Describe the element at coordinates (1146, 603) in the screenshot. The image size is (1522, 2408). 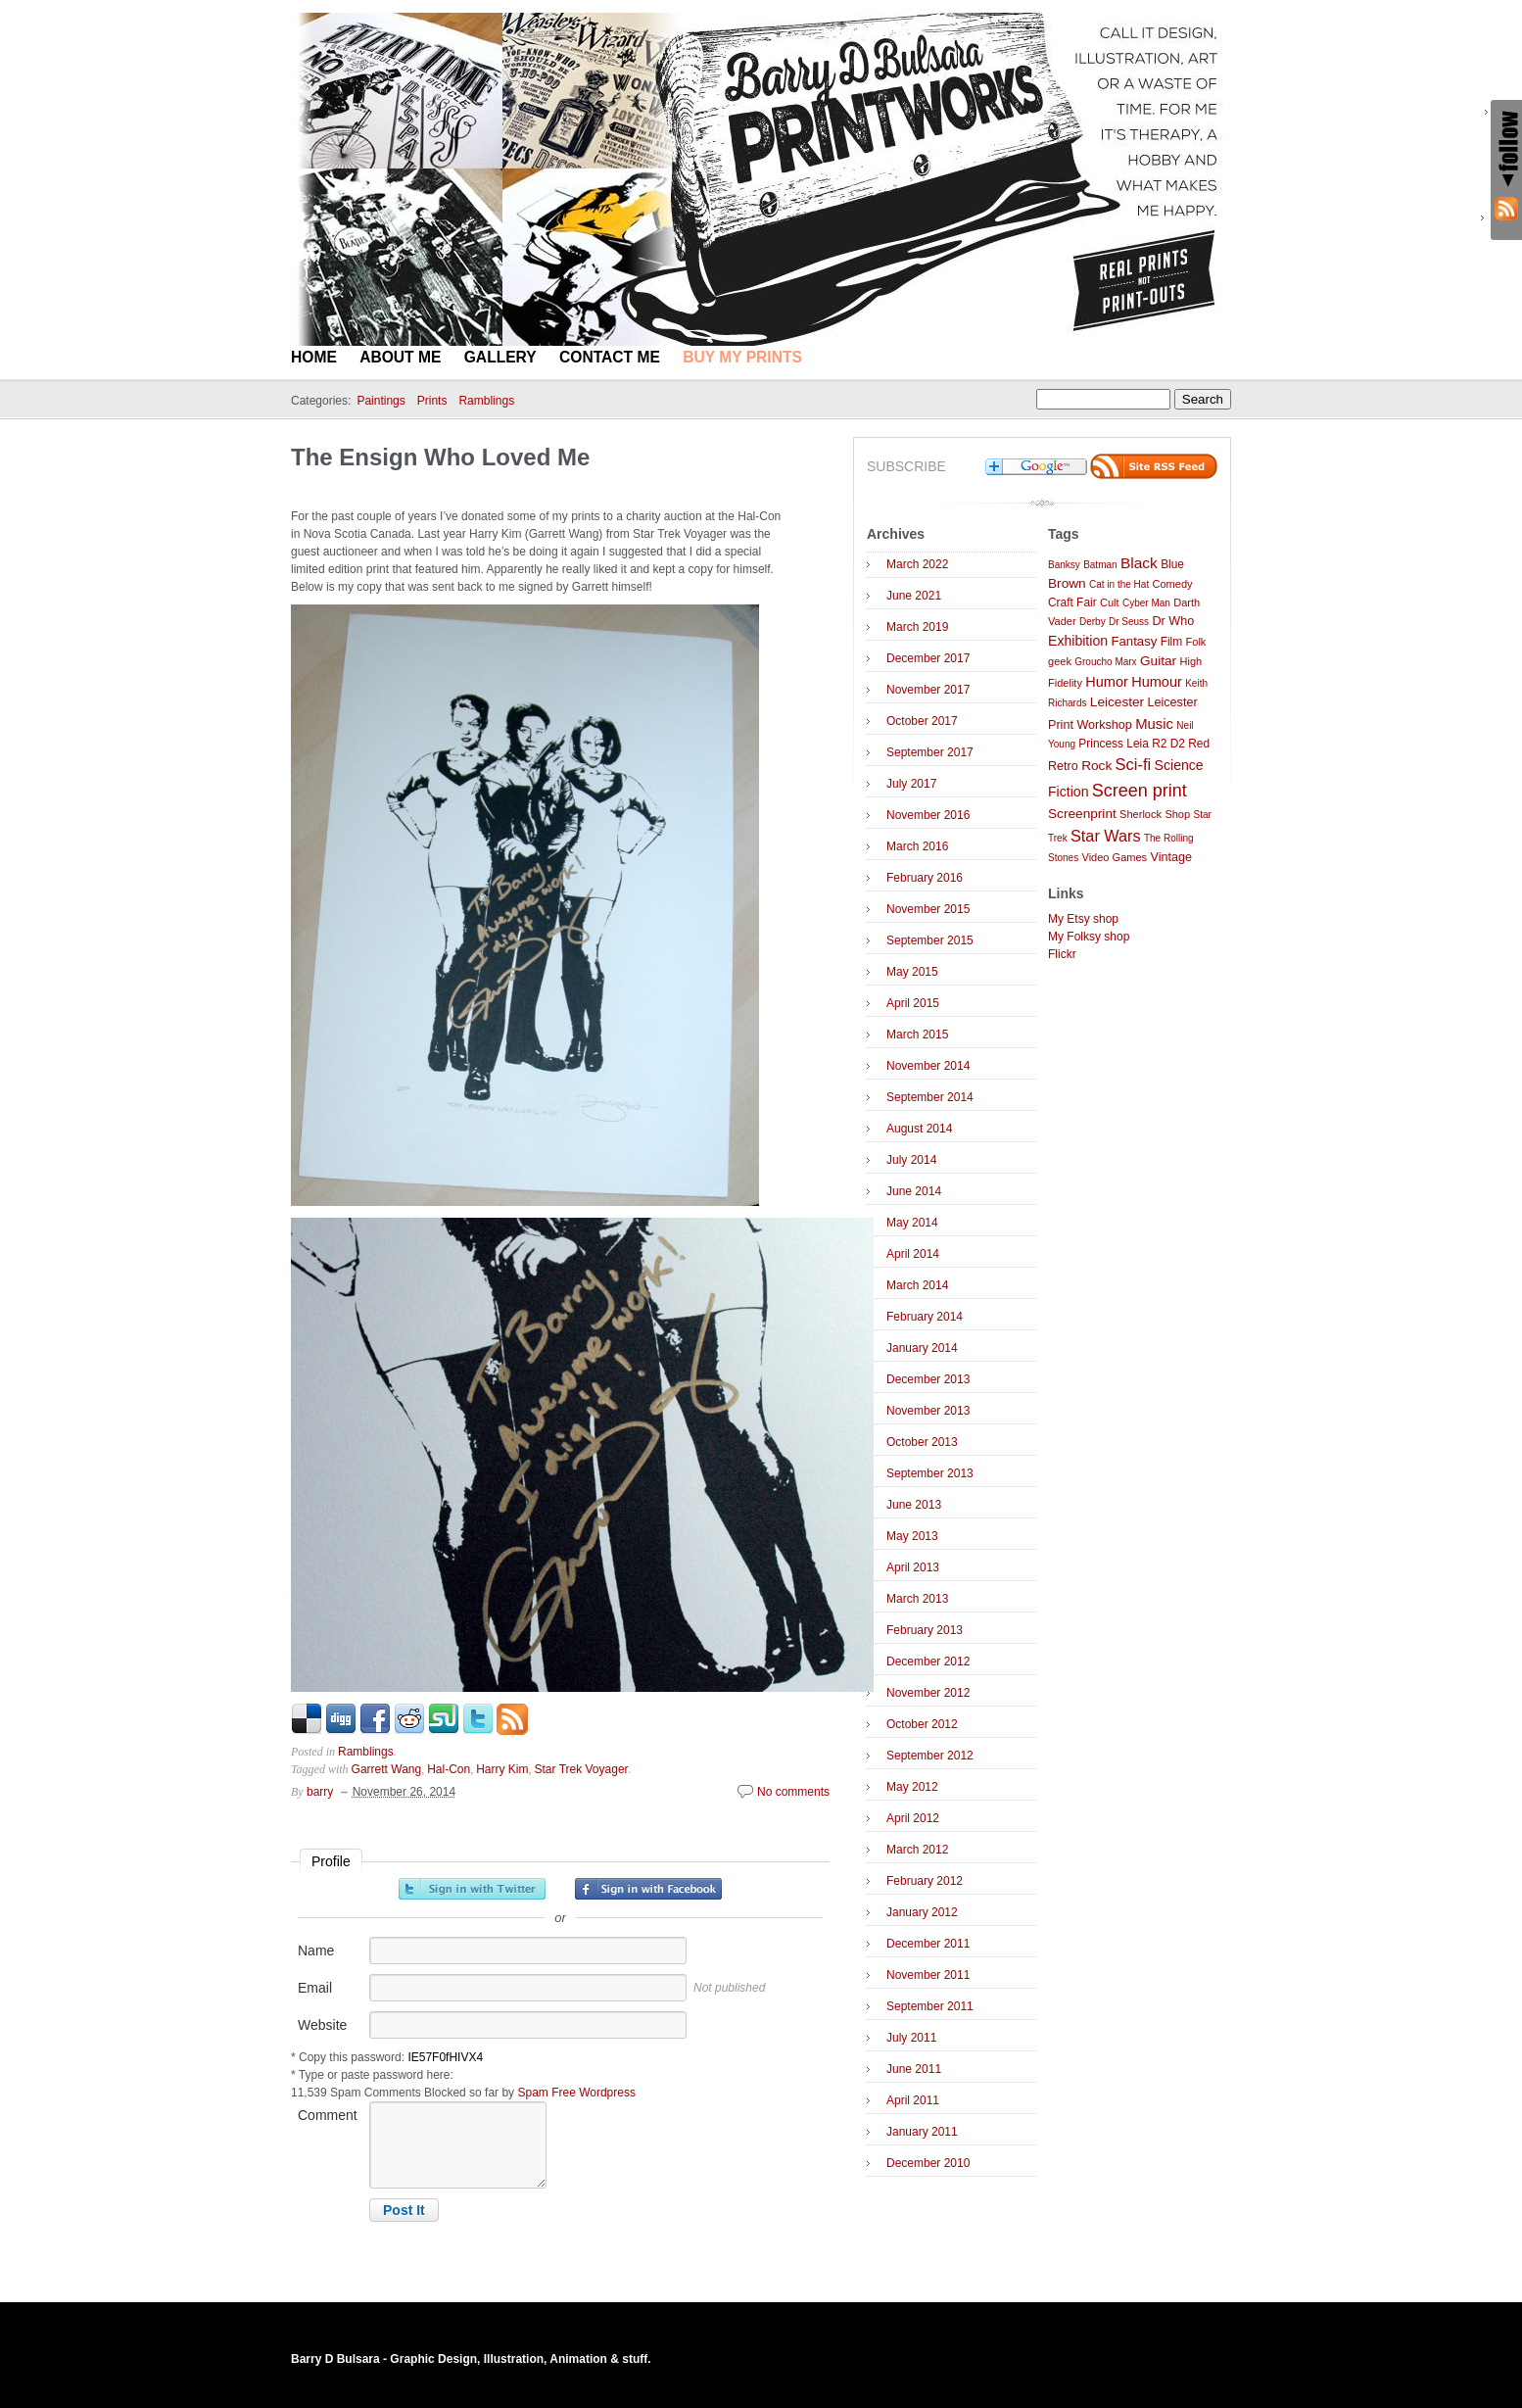
I see `Cyber Man` at that location.